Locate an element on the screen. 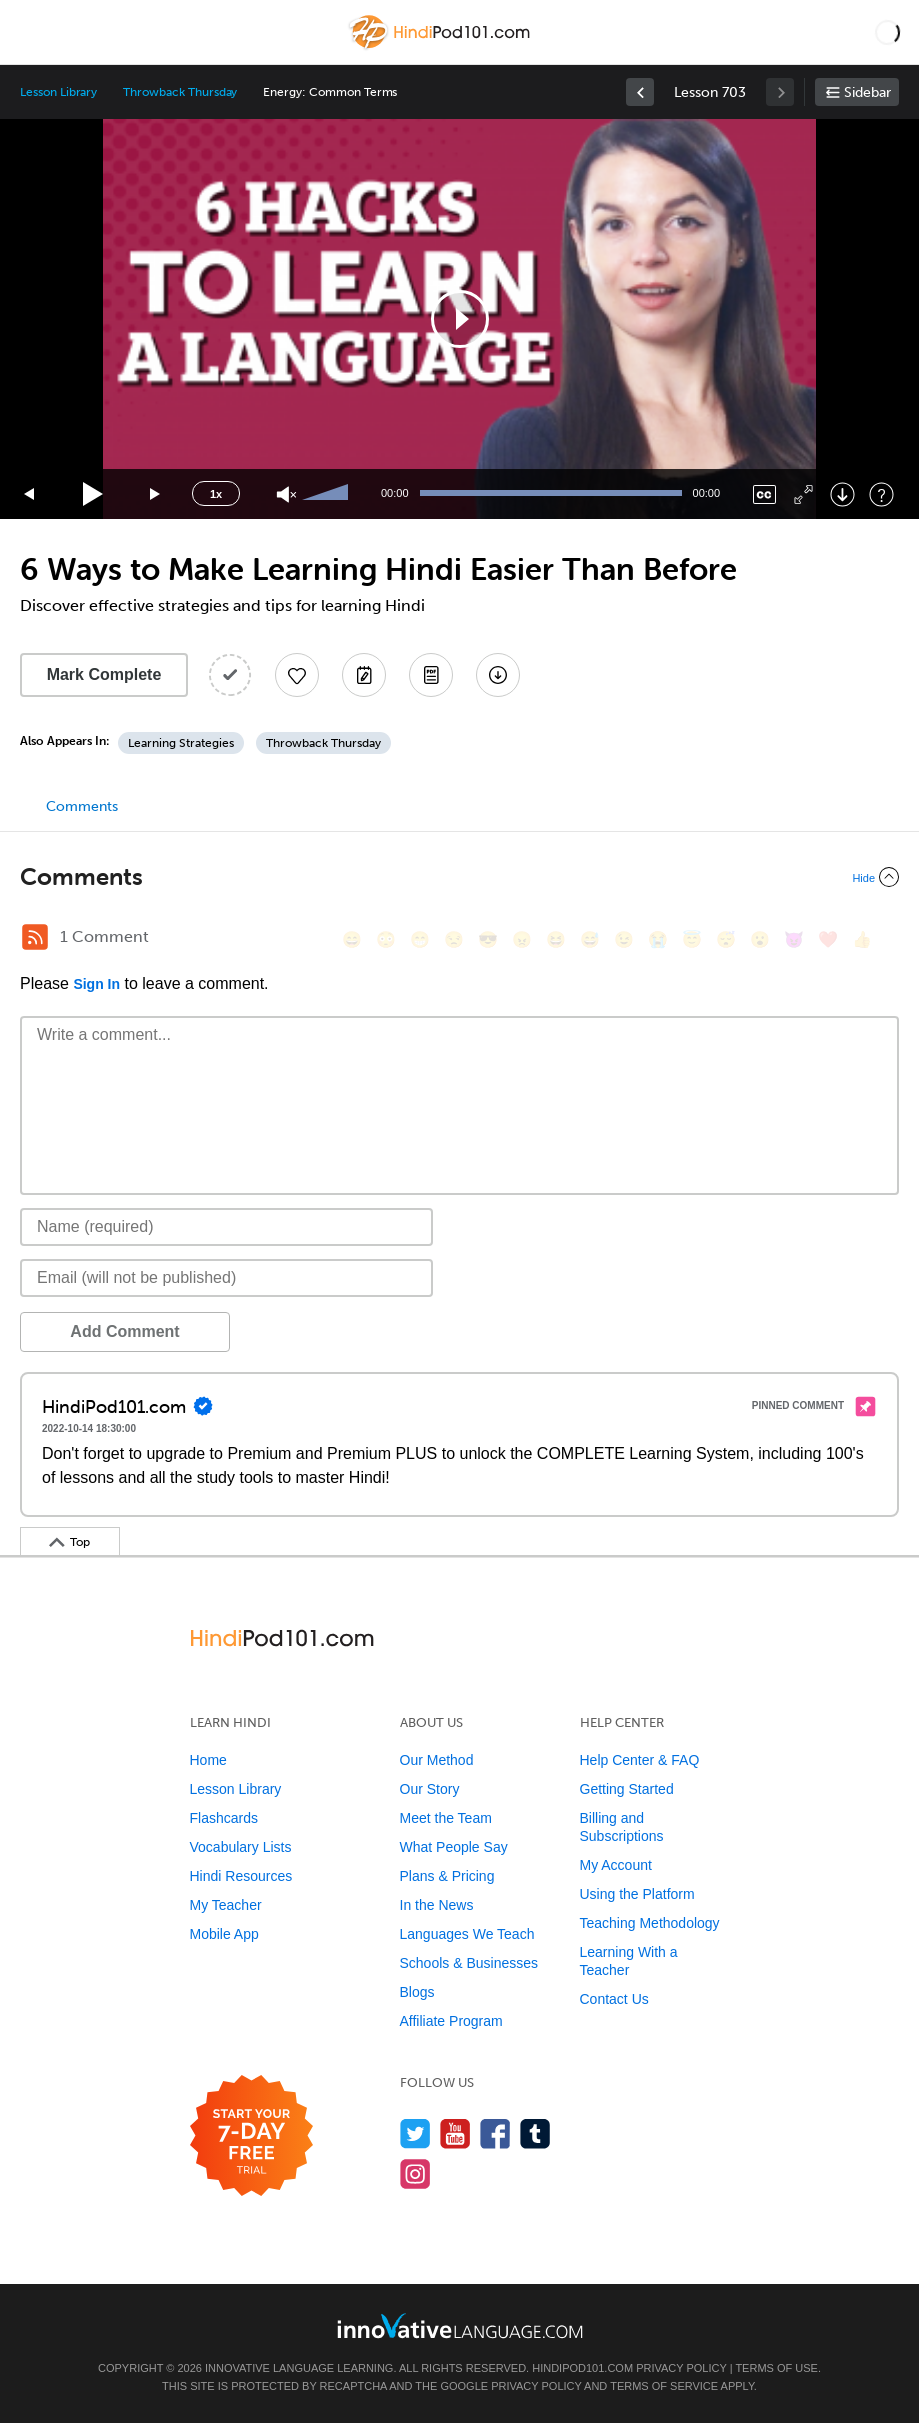 The image size is (919, 2423). HindiPod101.com is located at coordinates (582, 2368).